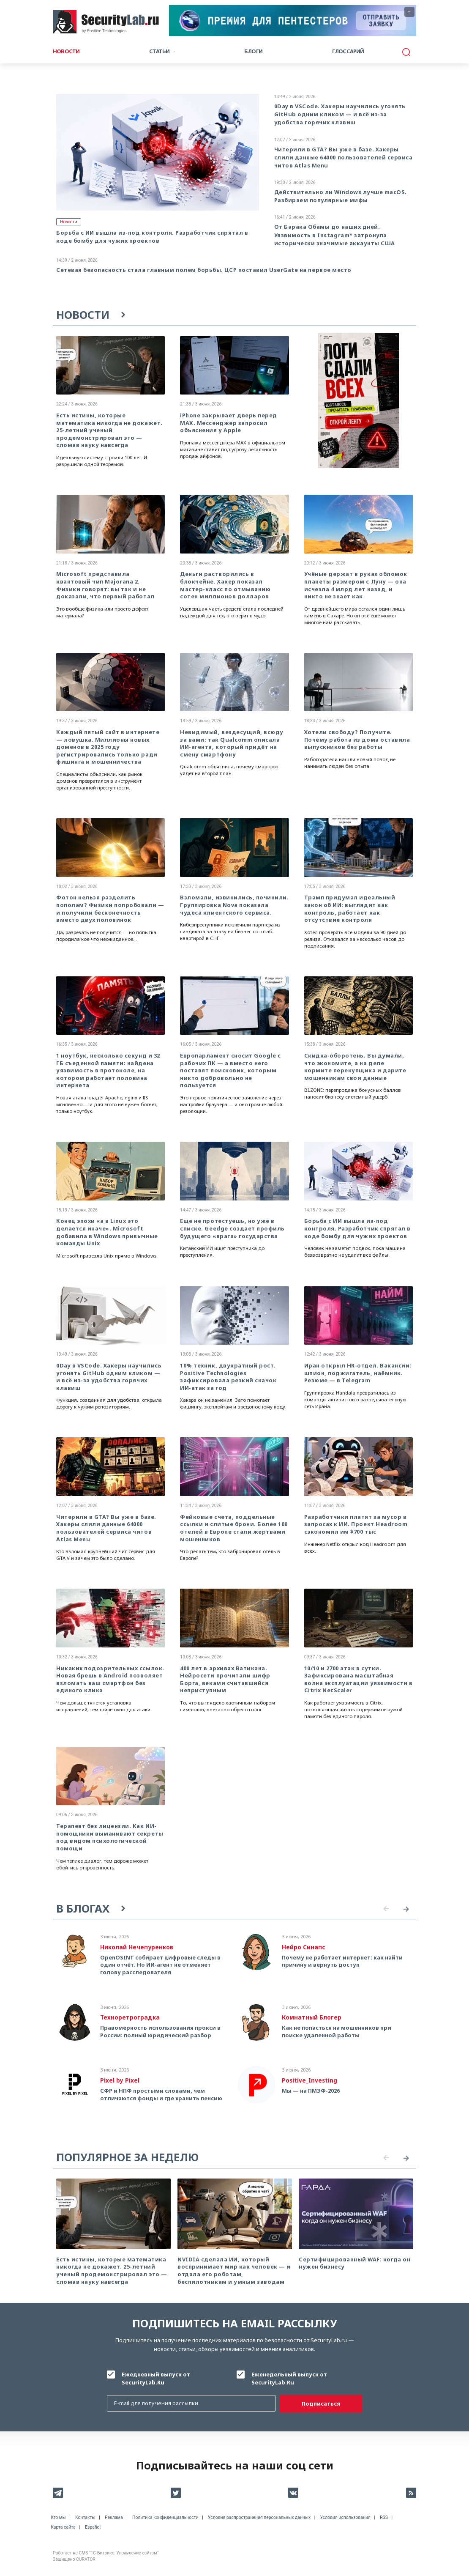 The image size is (469, 2576). I want to click on Ежедневный выпуск от SecurityLab.Ru, so click(156, 2378).